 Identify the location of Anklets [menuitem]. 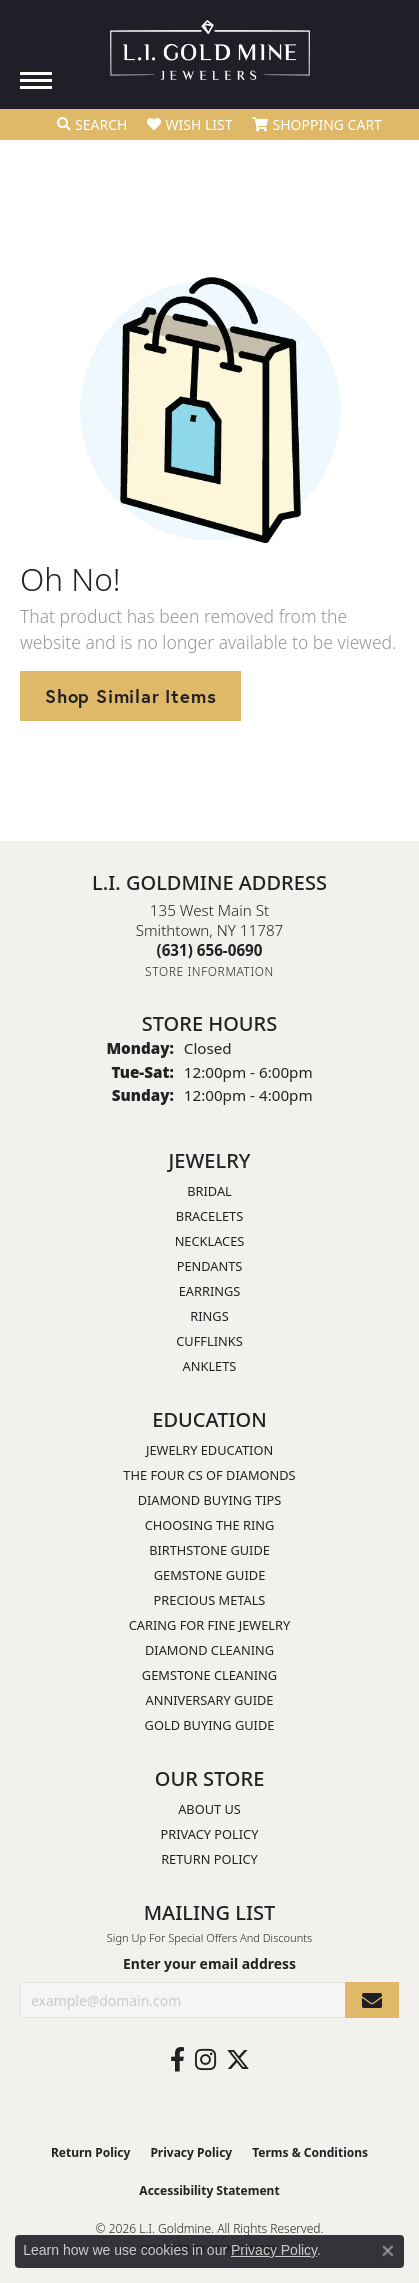
(210, 1366).